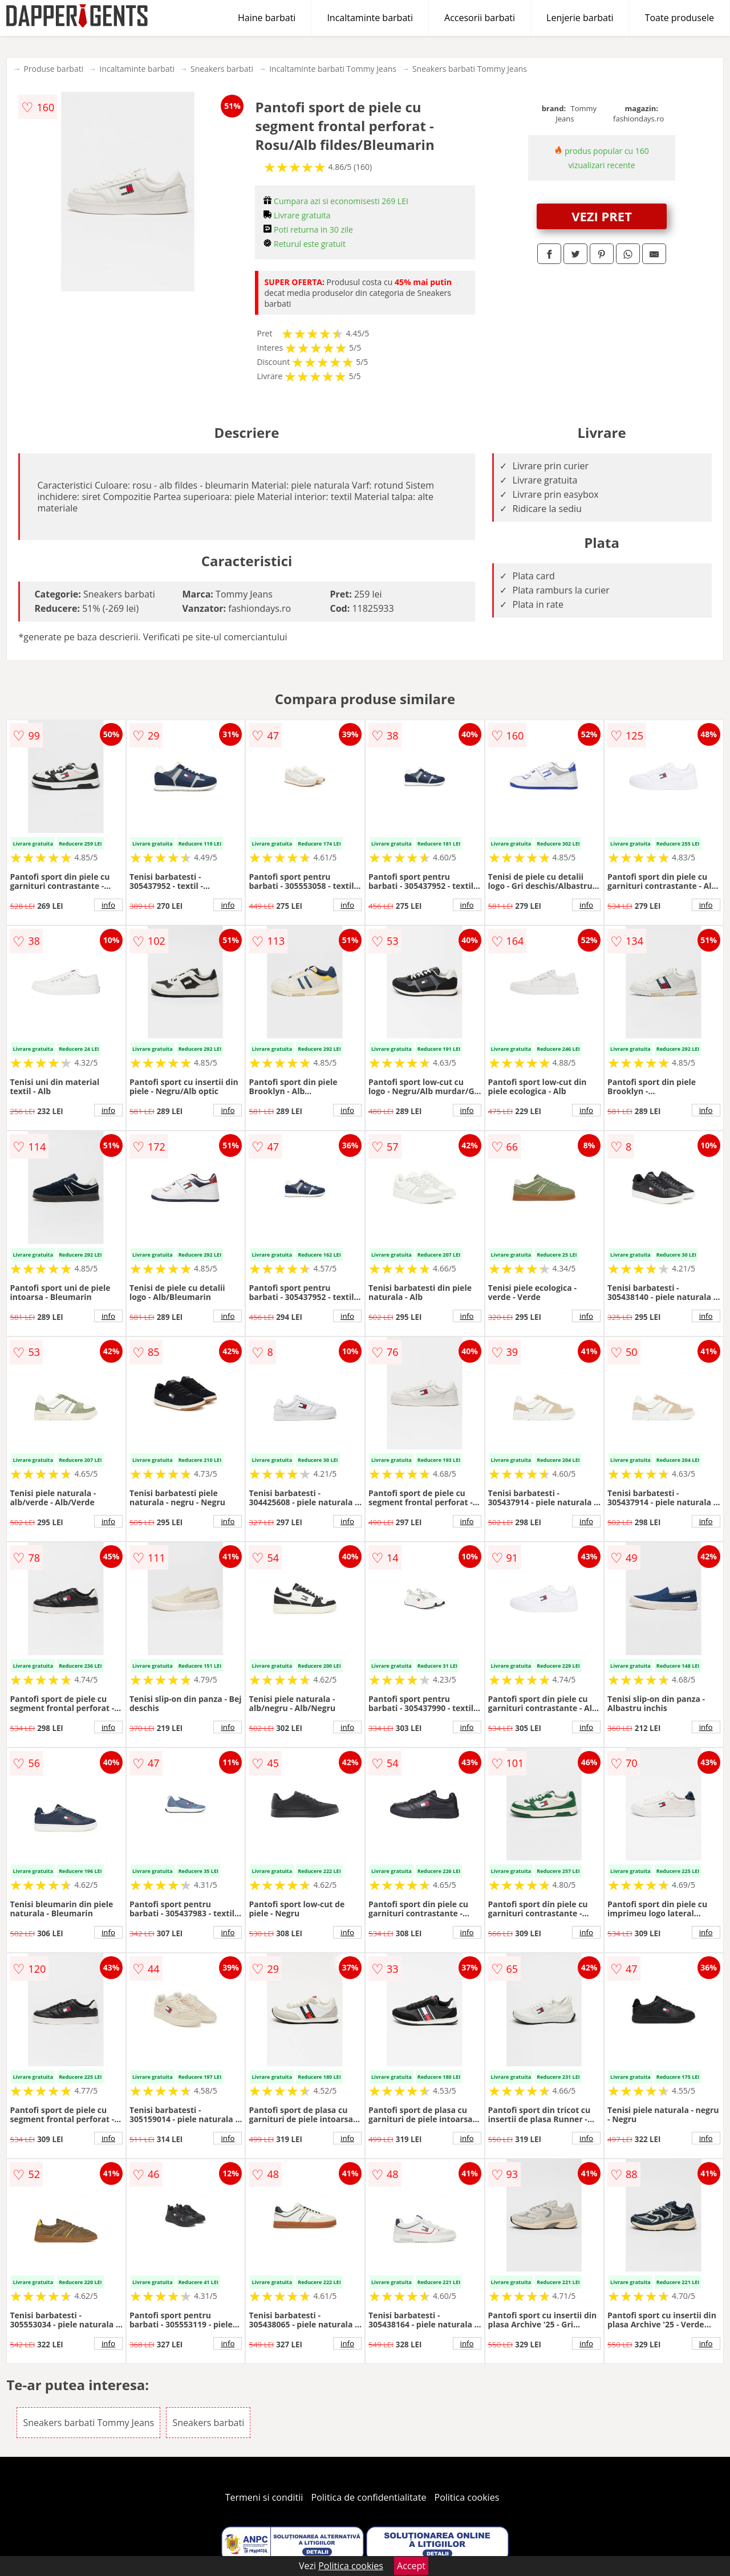  I want to click on Politica cookies, so click(467, 2497).